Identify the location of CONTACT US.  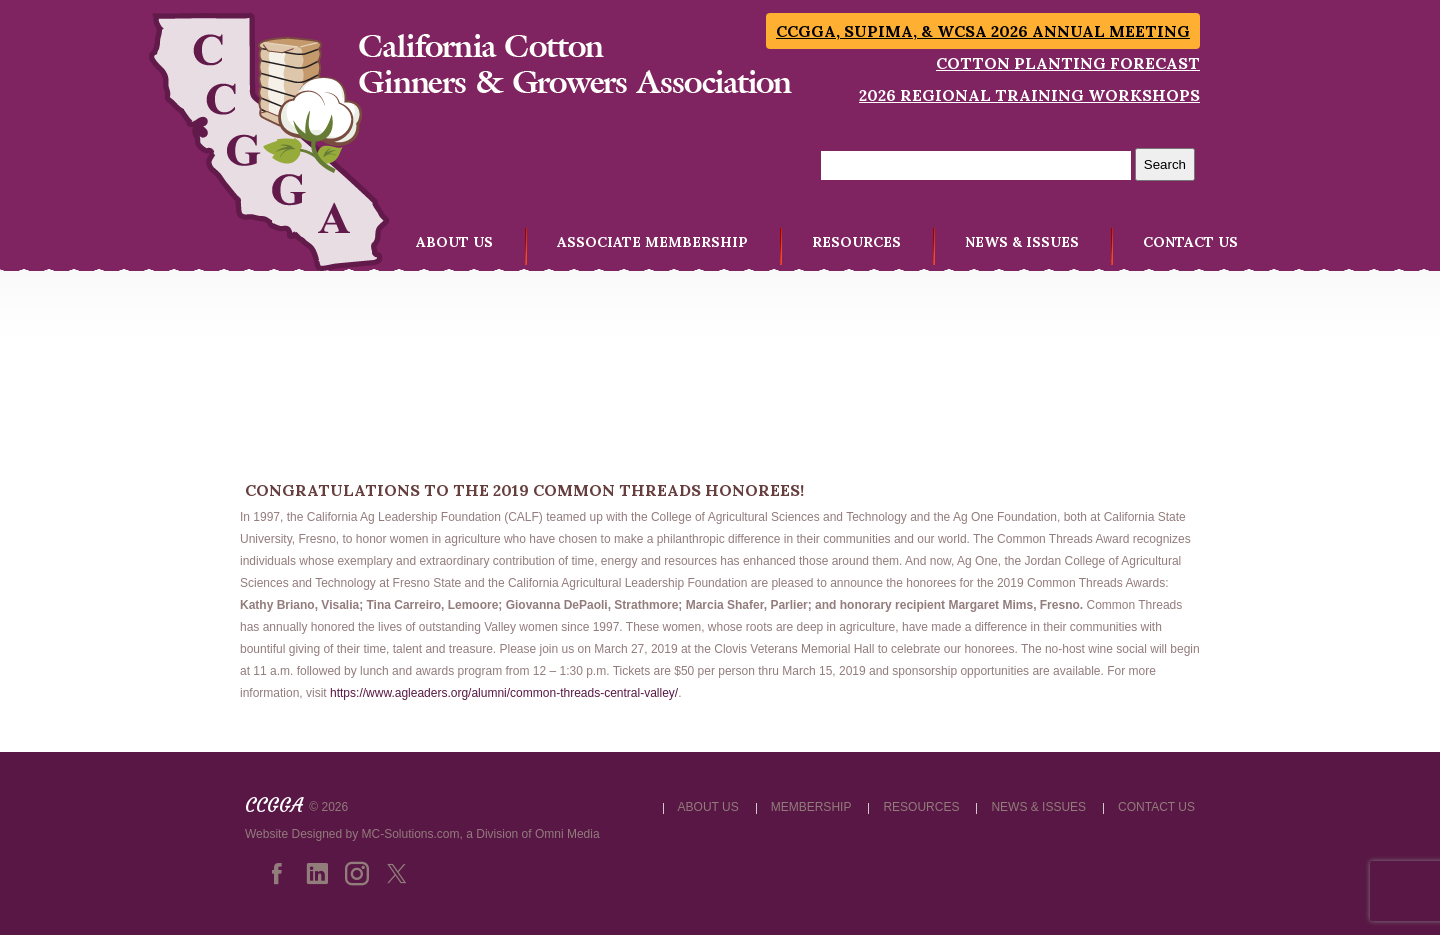
(1190, 242).